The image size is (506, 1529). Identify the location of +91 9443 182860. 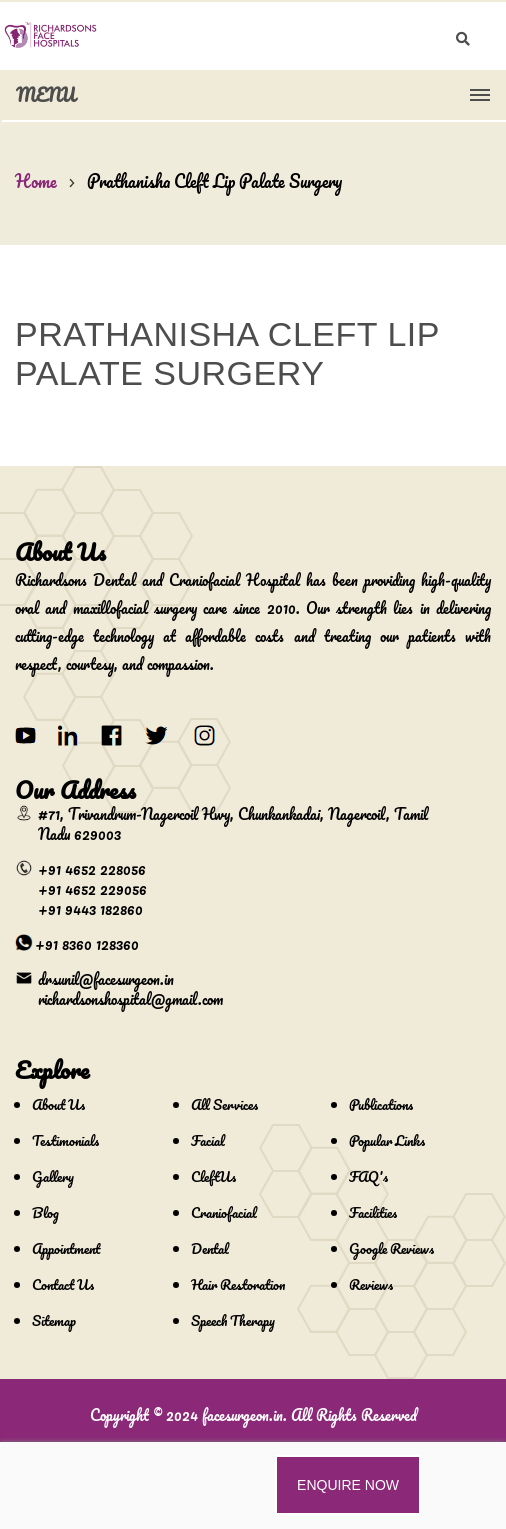
(90, 909).